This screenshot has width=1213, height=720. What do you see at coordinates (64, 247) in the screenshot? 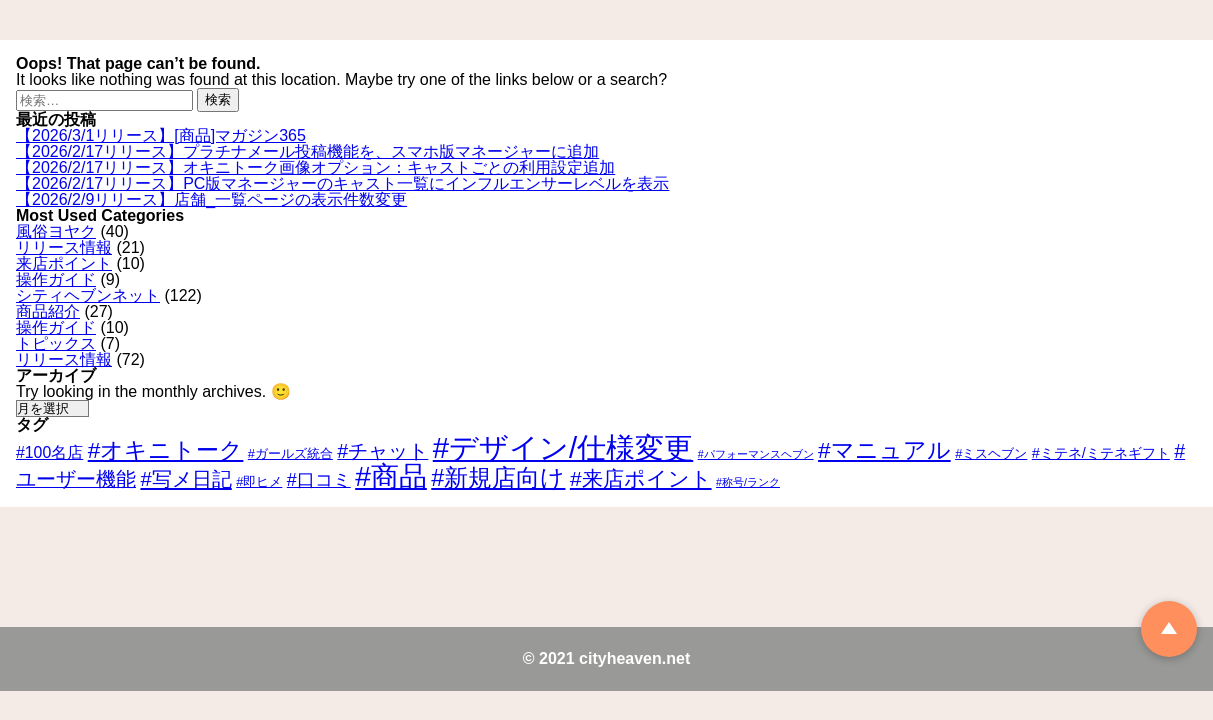
I see `リリース情報` at bounding box center [64, 247].